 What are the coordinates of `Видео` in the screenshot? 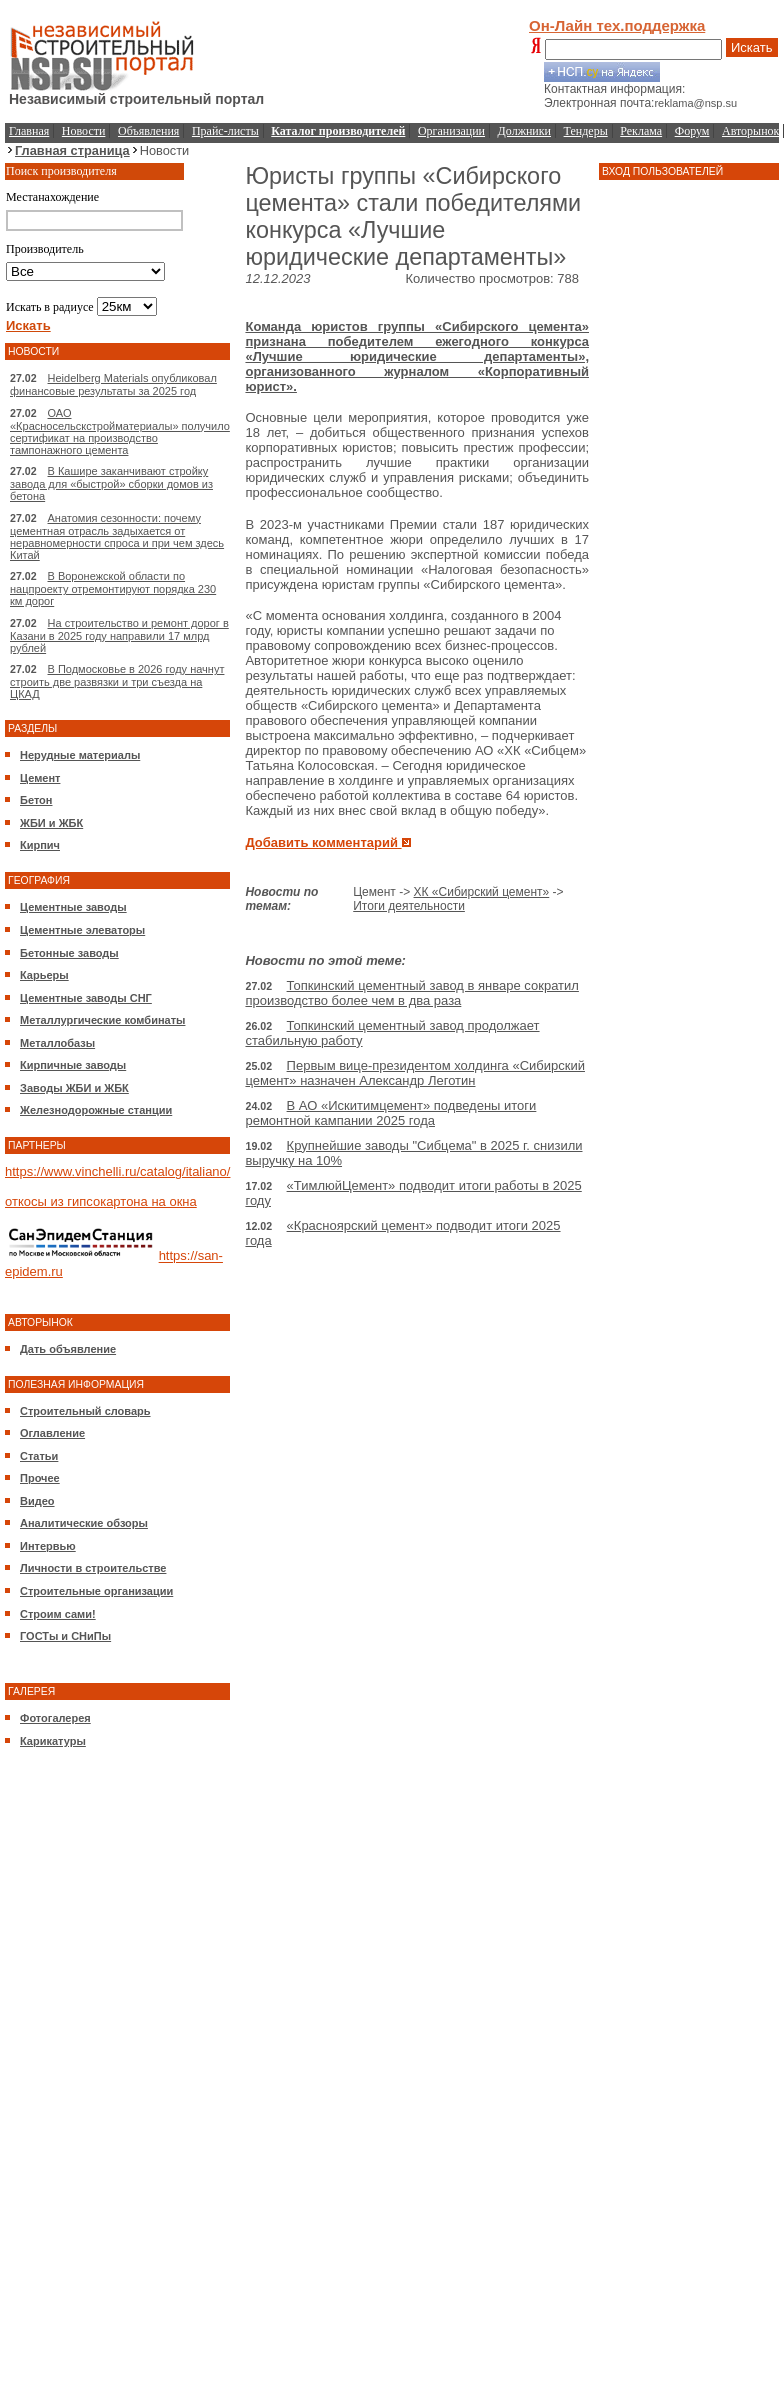 It's located at (37, 1501).